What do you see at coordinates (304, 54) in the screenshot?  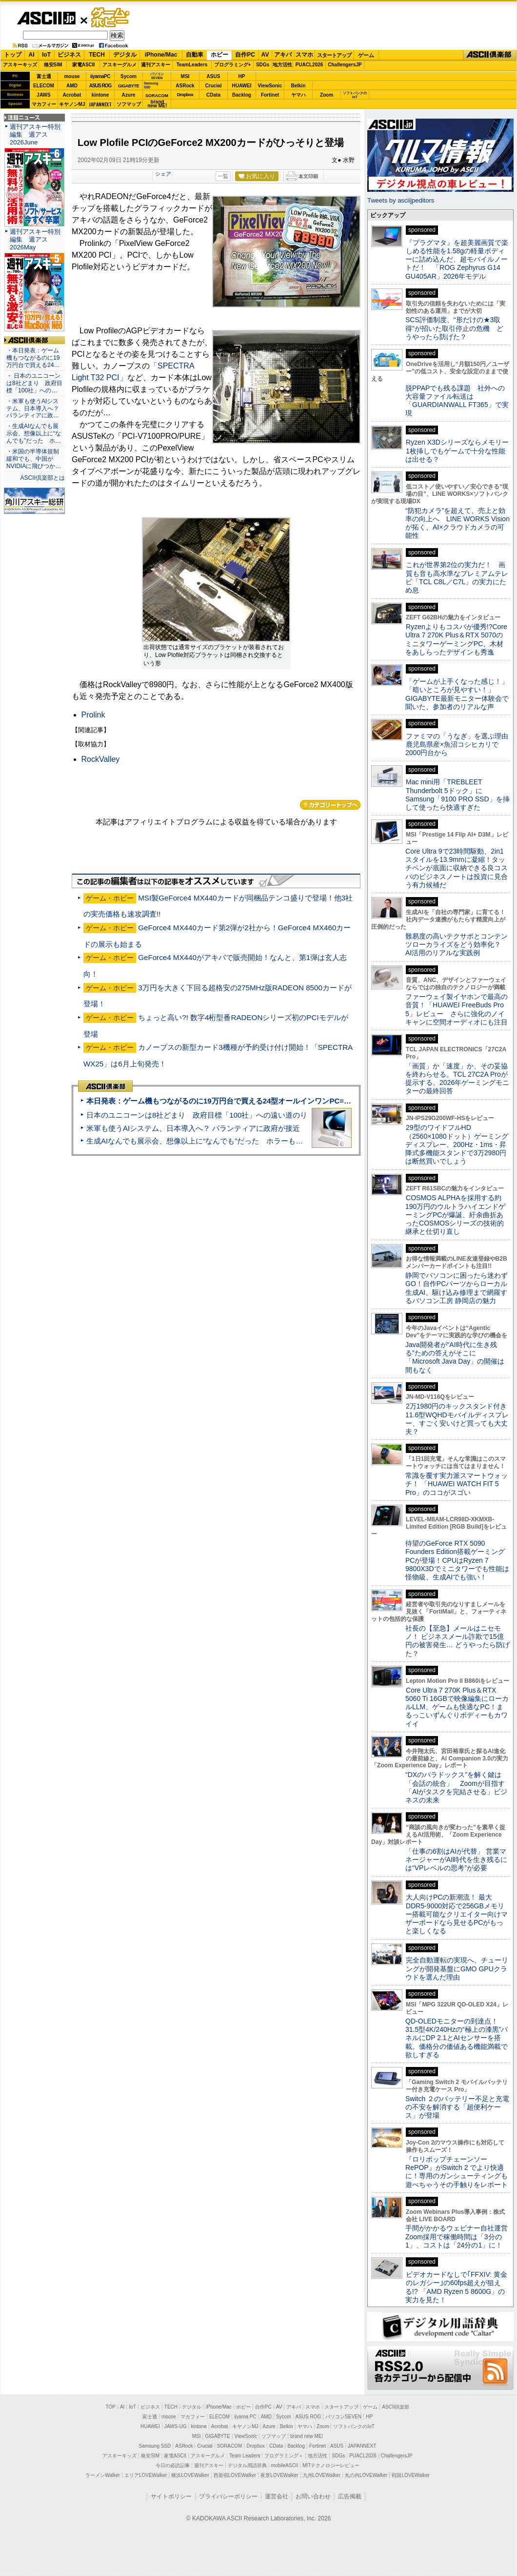 I see `スマホ` at bounding box center [304, 54].